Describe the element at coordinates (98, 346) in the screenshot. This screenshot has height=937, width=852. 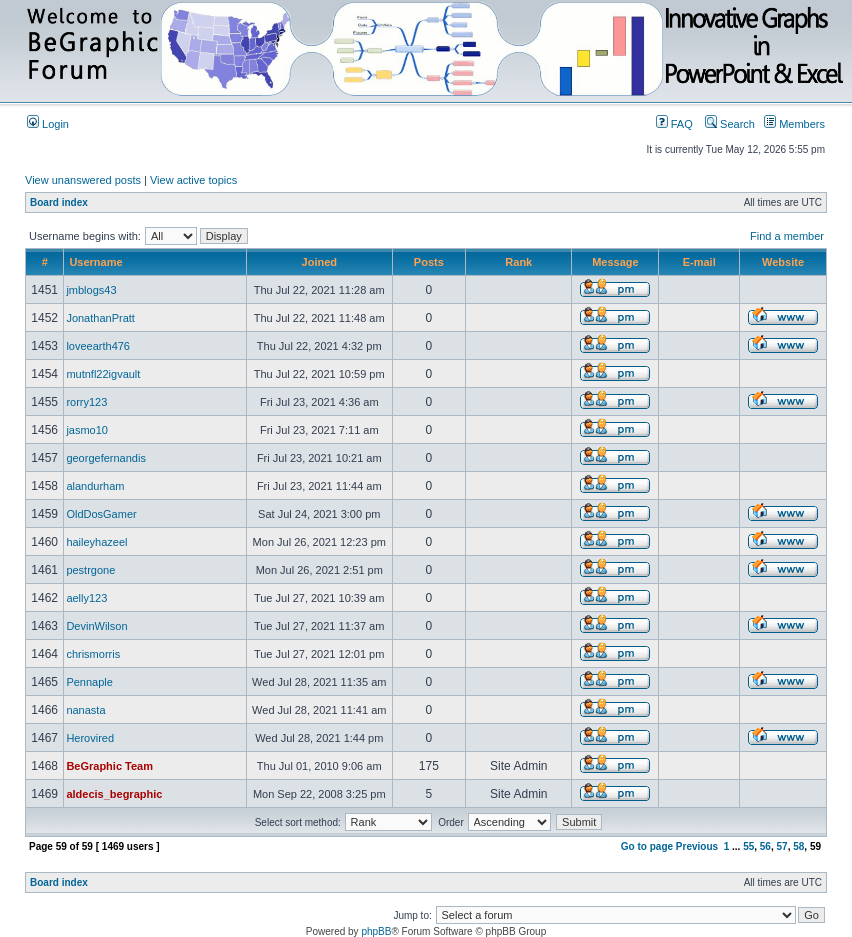
I see `loveearth476` at that location.